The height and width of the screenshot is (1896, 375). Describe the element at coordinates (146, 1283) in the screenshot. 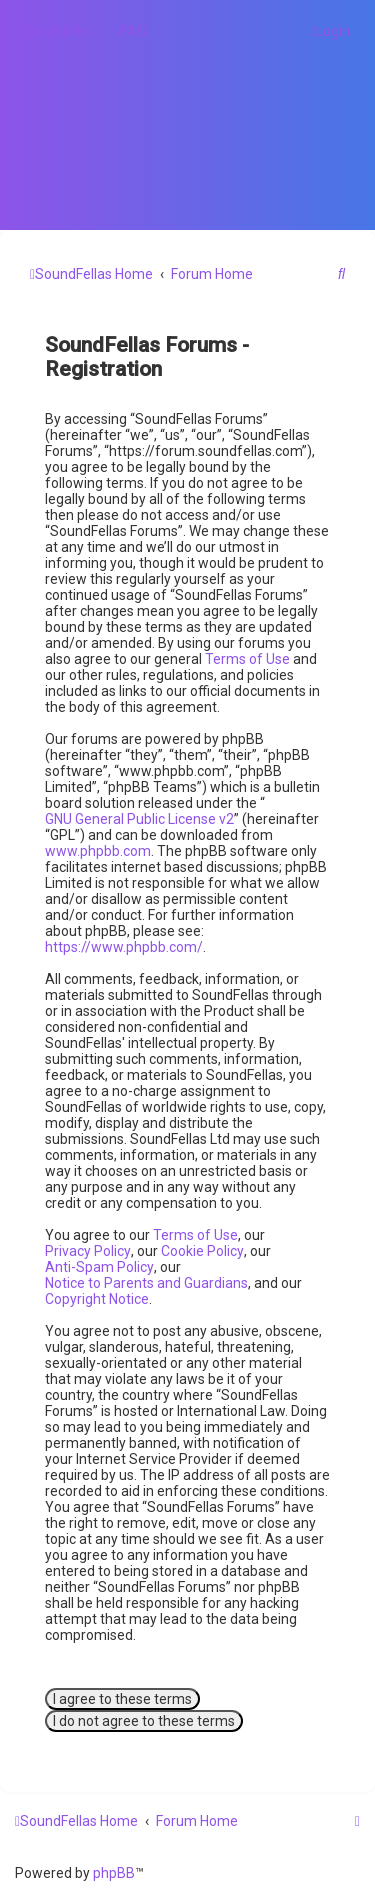

I see `Notice to Parents and Guardians` at that location.